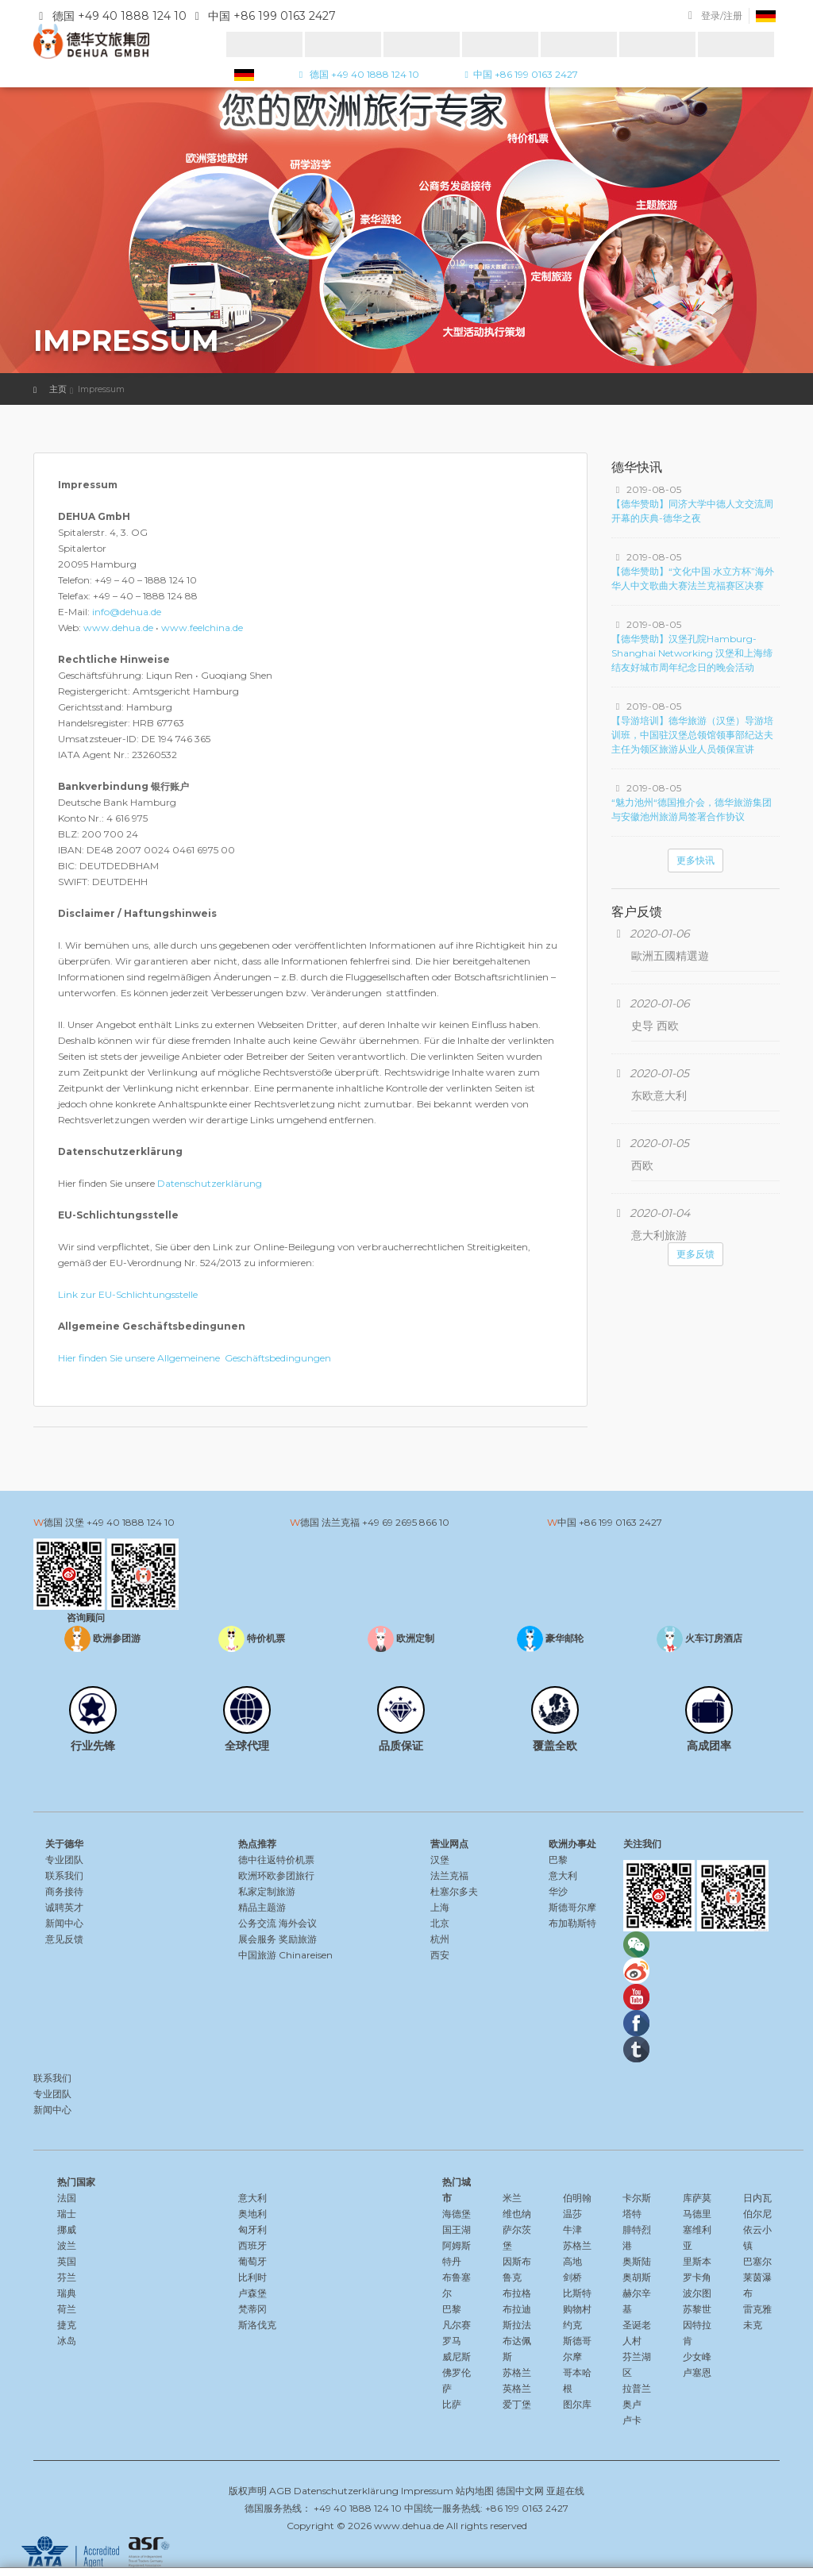  I want to click on 伯明翰, so click(577, 2198).